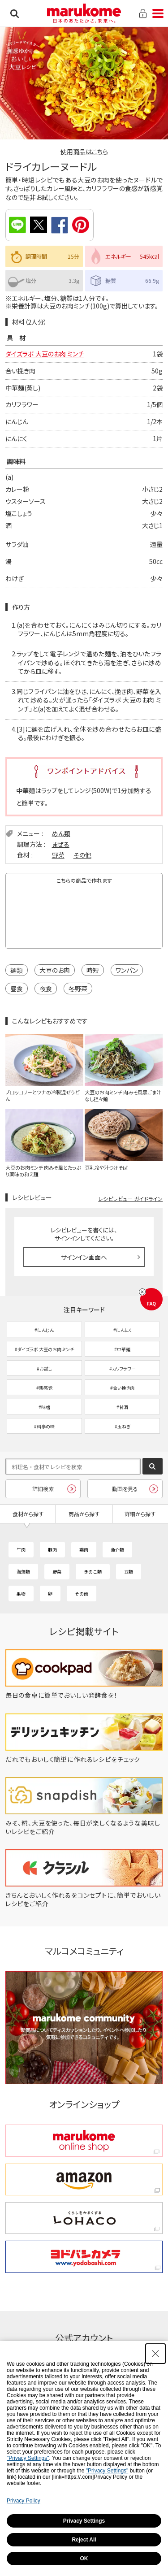 Image resolution: width=168 pixels, height=2576 pixels. I want to click on 大豆のお肉, so click(54, 970).